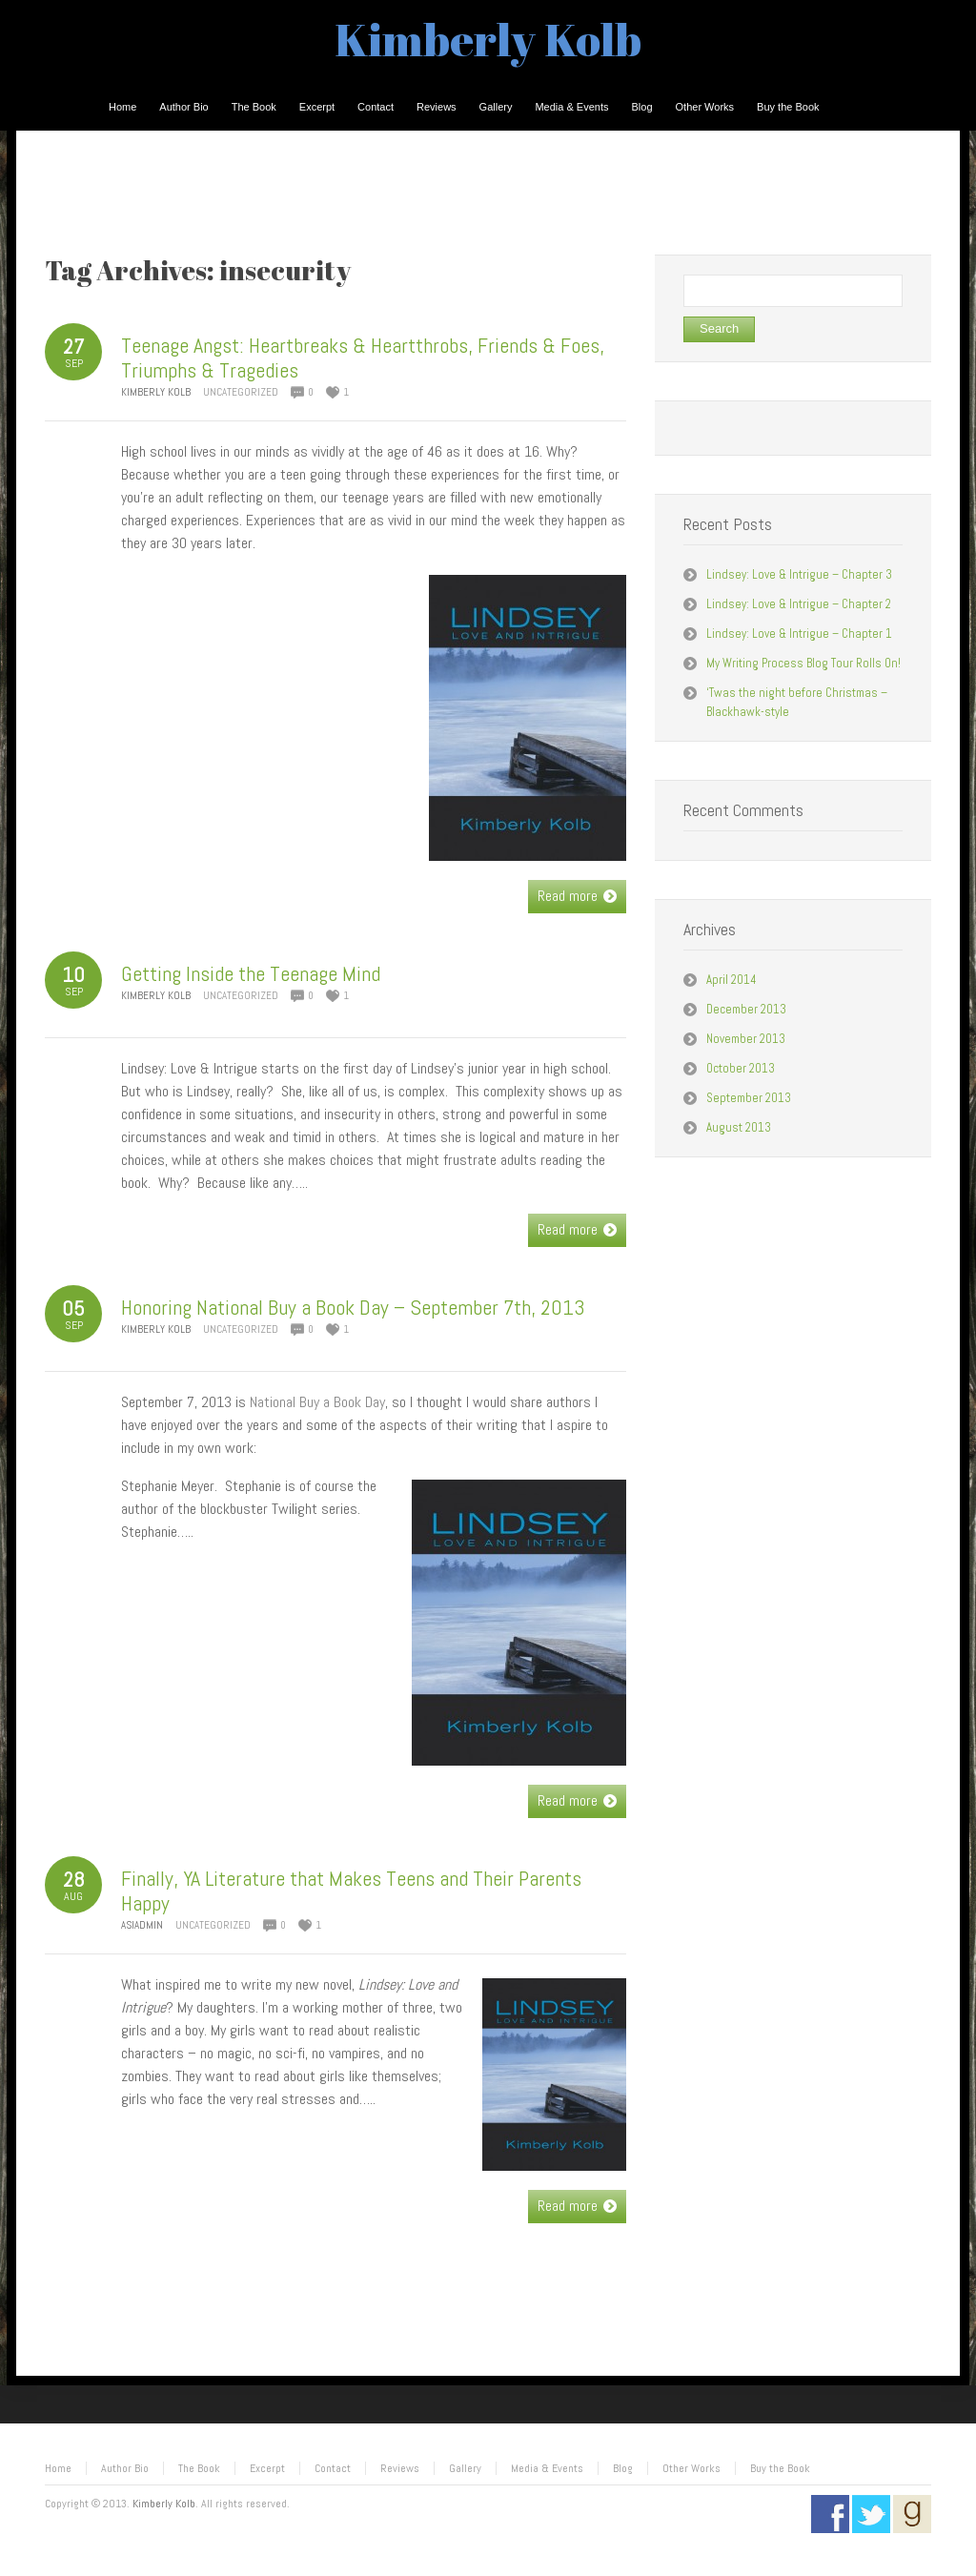 This screenshot has height=2576, width=976. Describe the element at coordinates (488, 39) in the screenshot. I see `Kimberly Kolb` at that location.